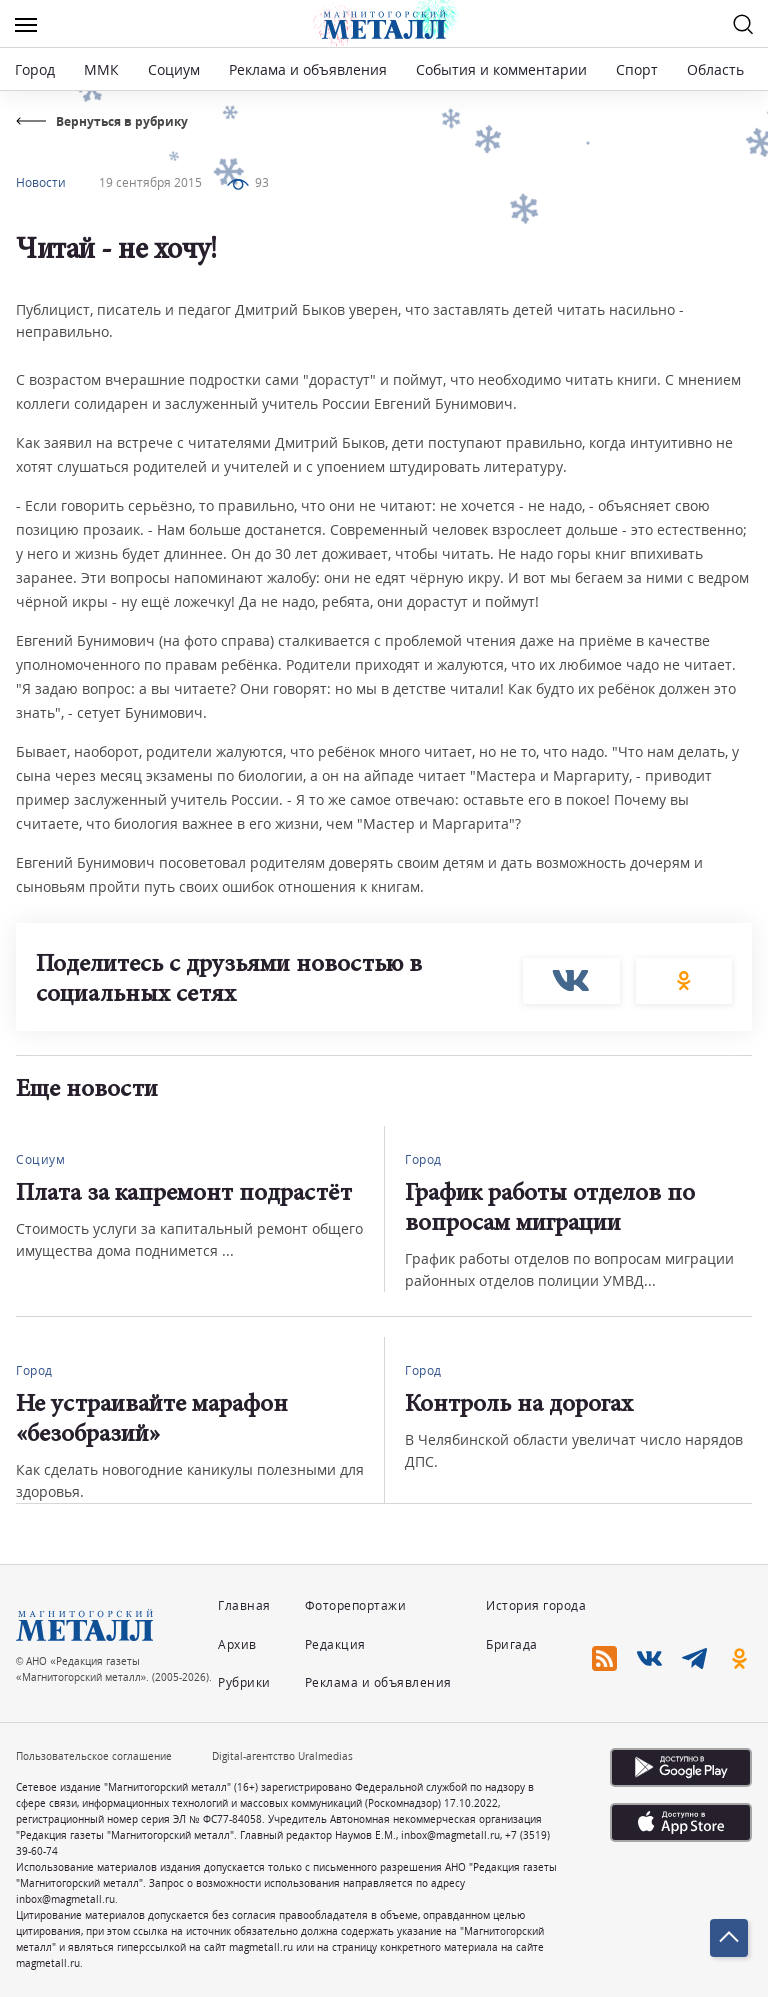 The width and height of the screenshot is (768, 1997). I want to click on Главная, so click(244, 1605).